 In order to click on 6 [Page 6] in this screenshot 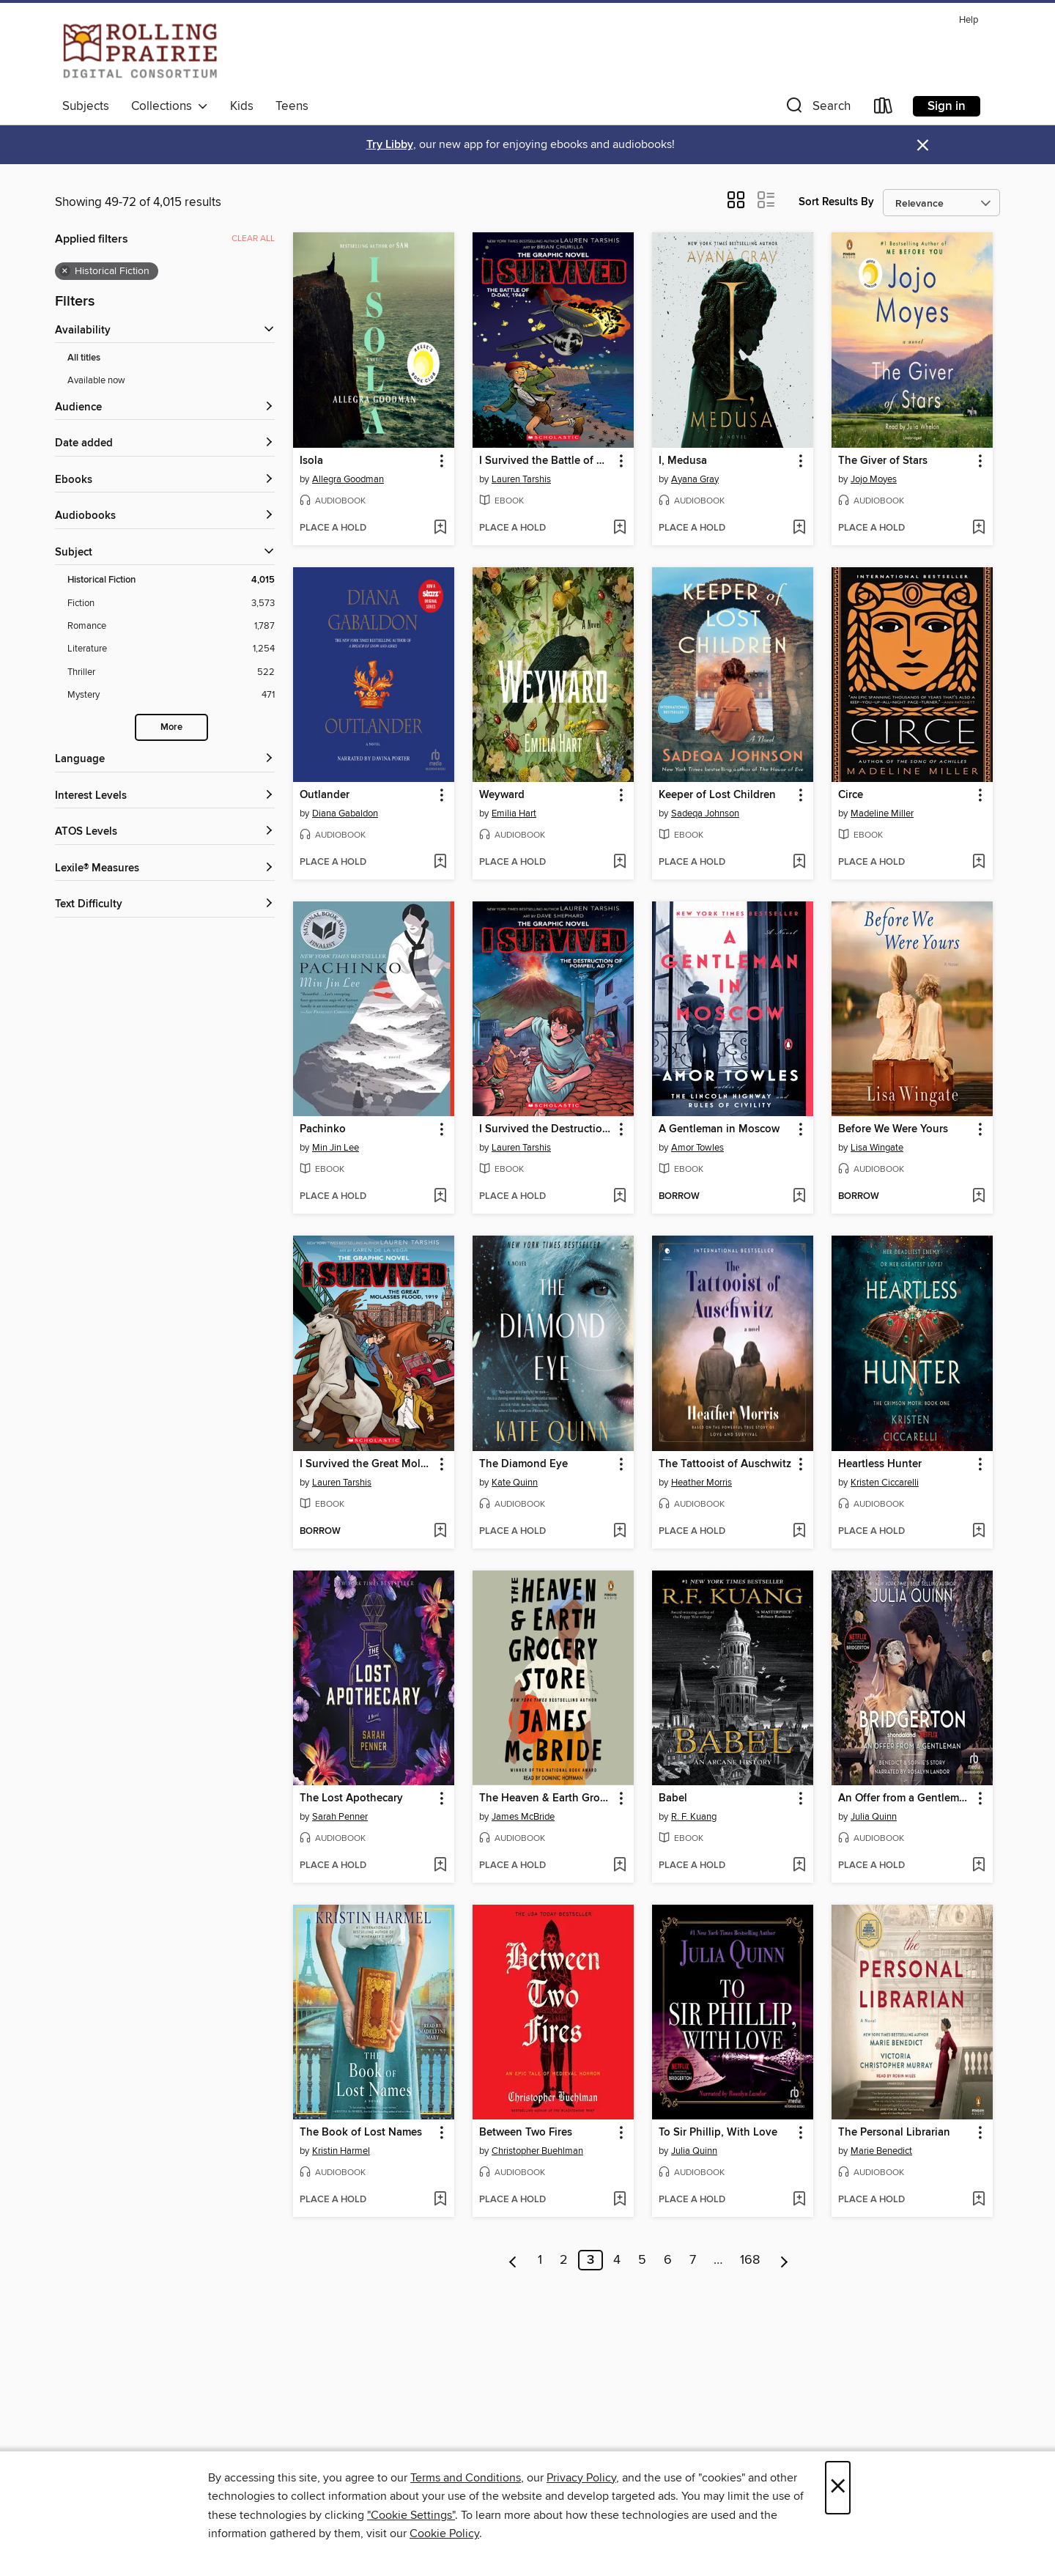, I will do `click(668, 2260)`.